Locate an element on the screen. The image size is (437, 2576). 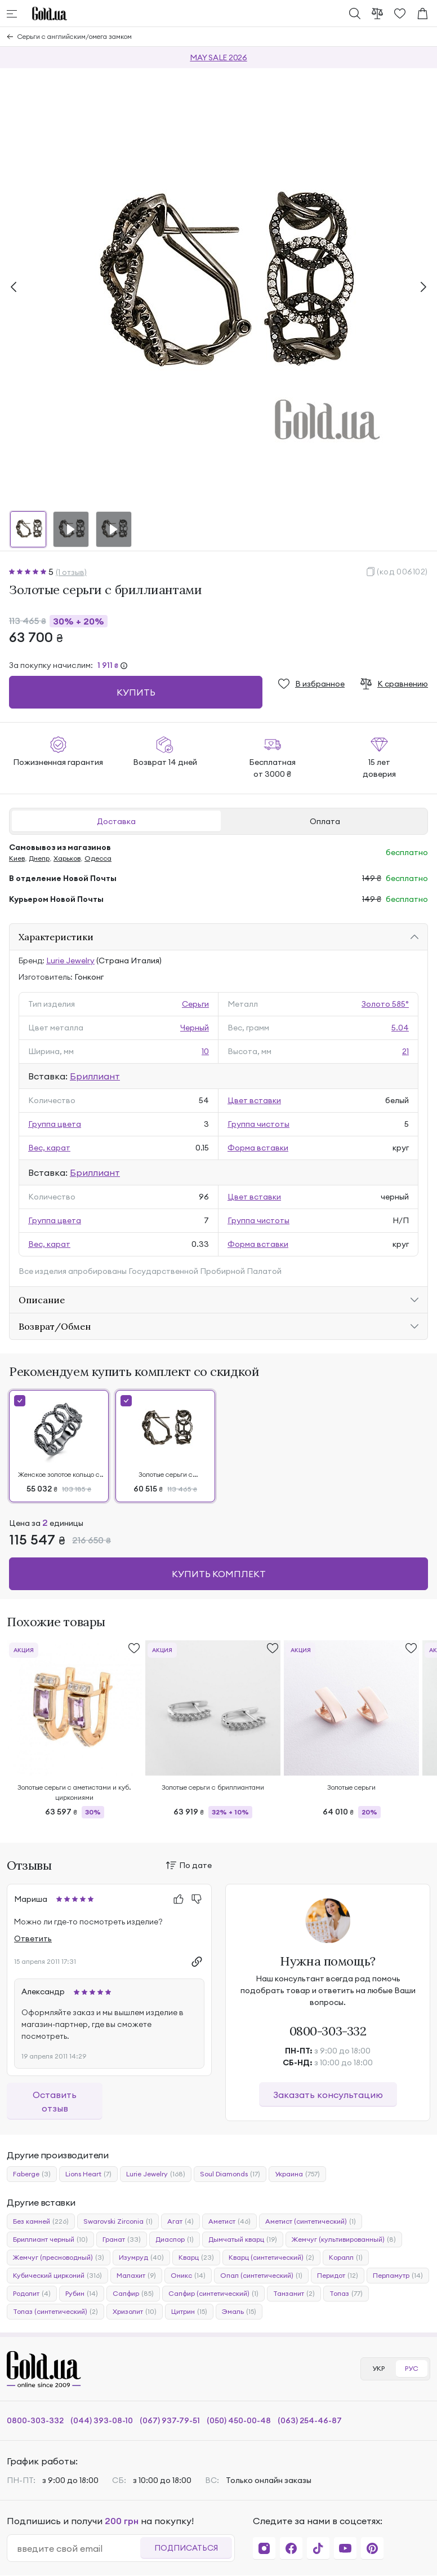
Эмаль is located at coordinates (239, 2312).